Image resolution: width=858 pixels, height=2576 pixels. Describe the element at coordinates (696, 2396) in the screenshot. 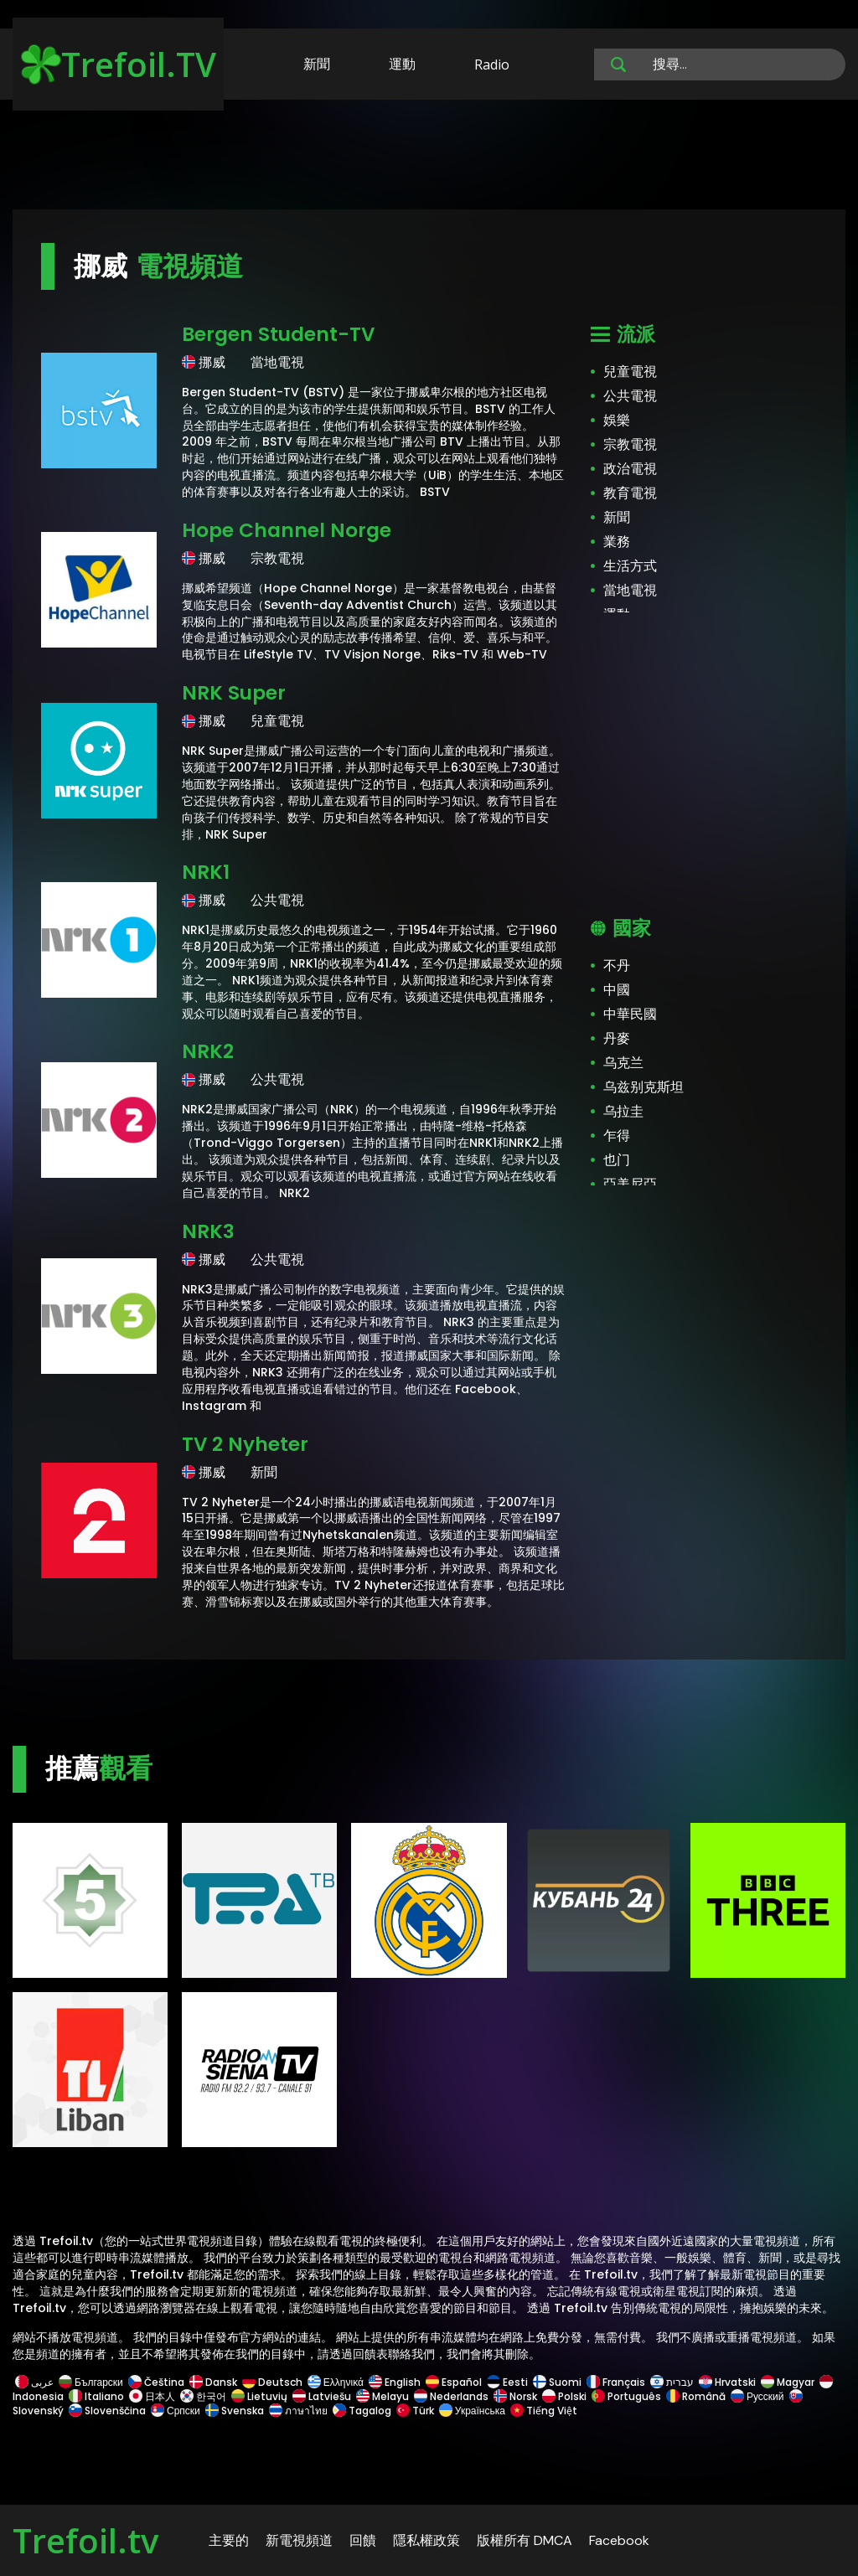

I see `Română` at that location.